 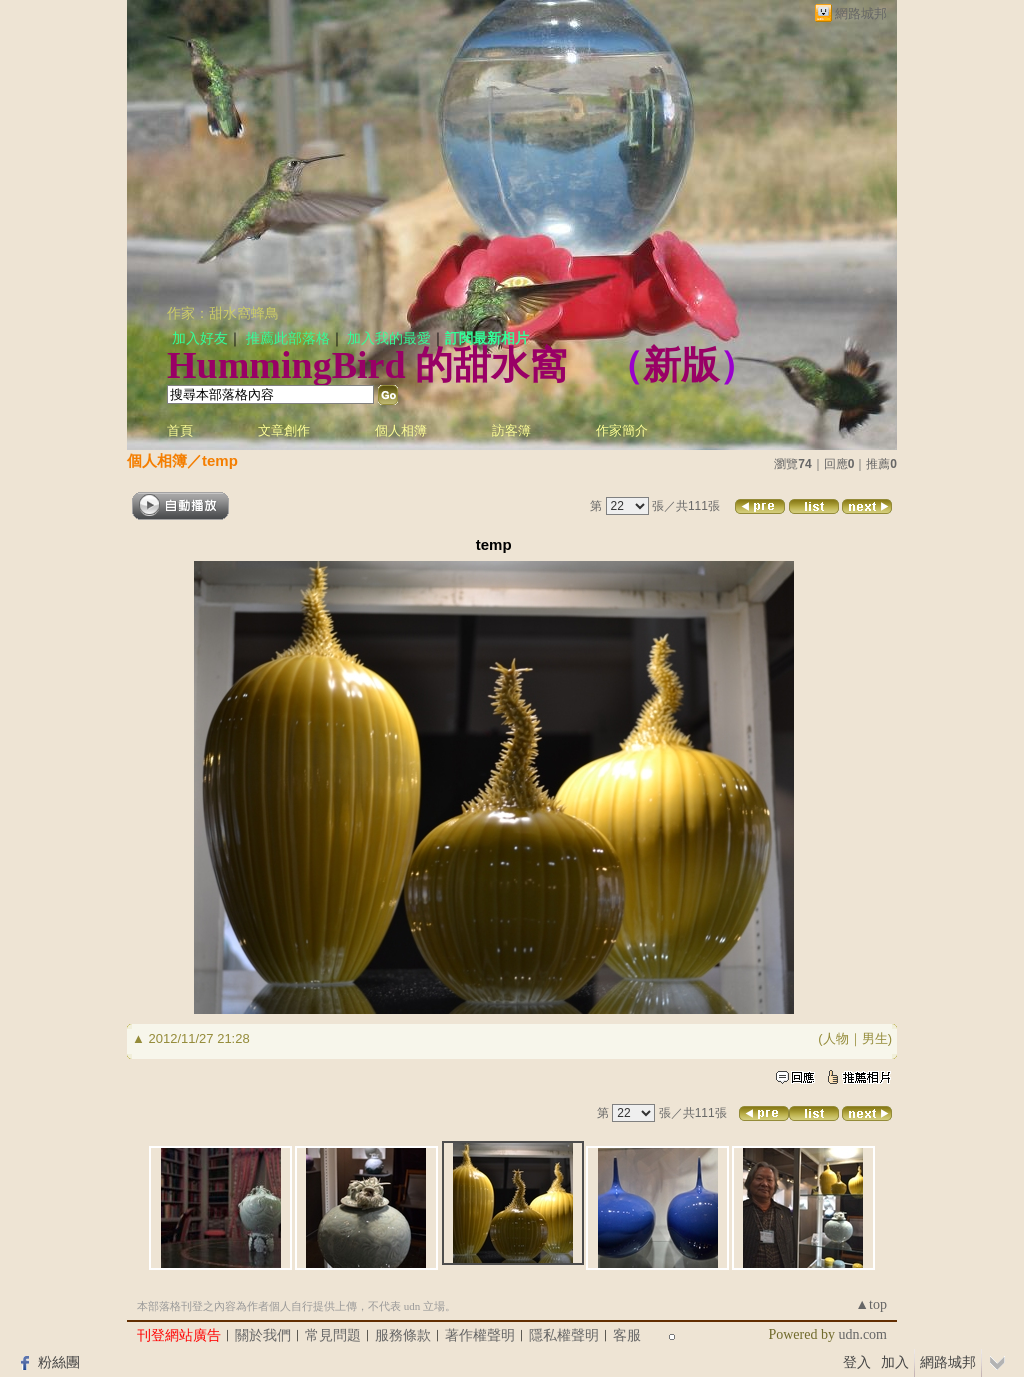 I want to click on 訪客簿, so click(x=511, y=430).